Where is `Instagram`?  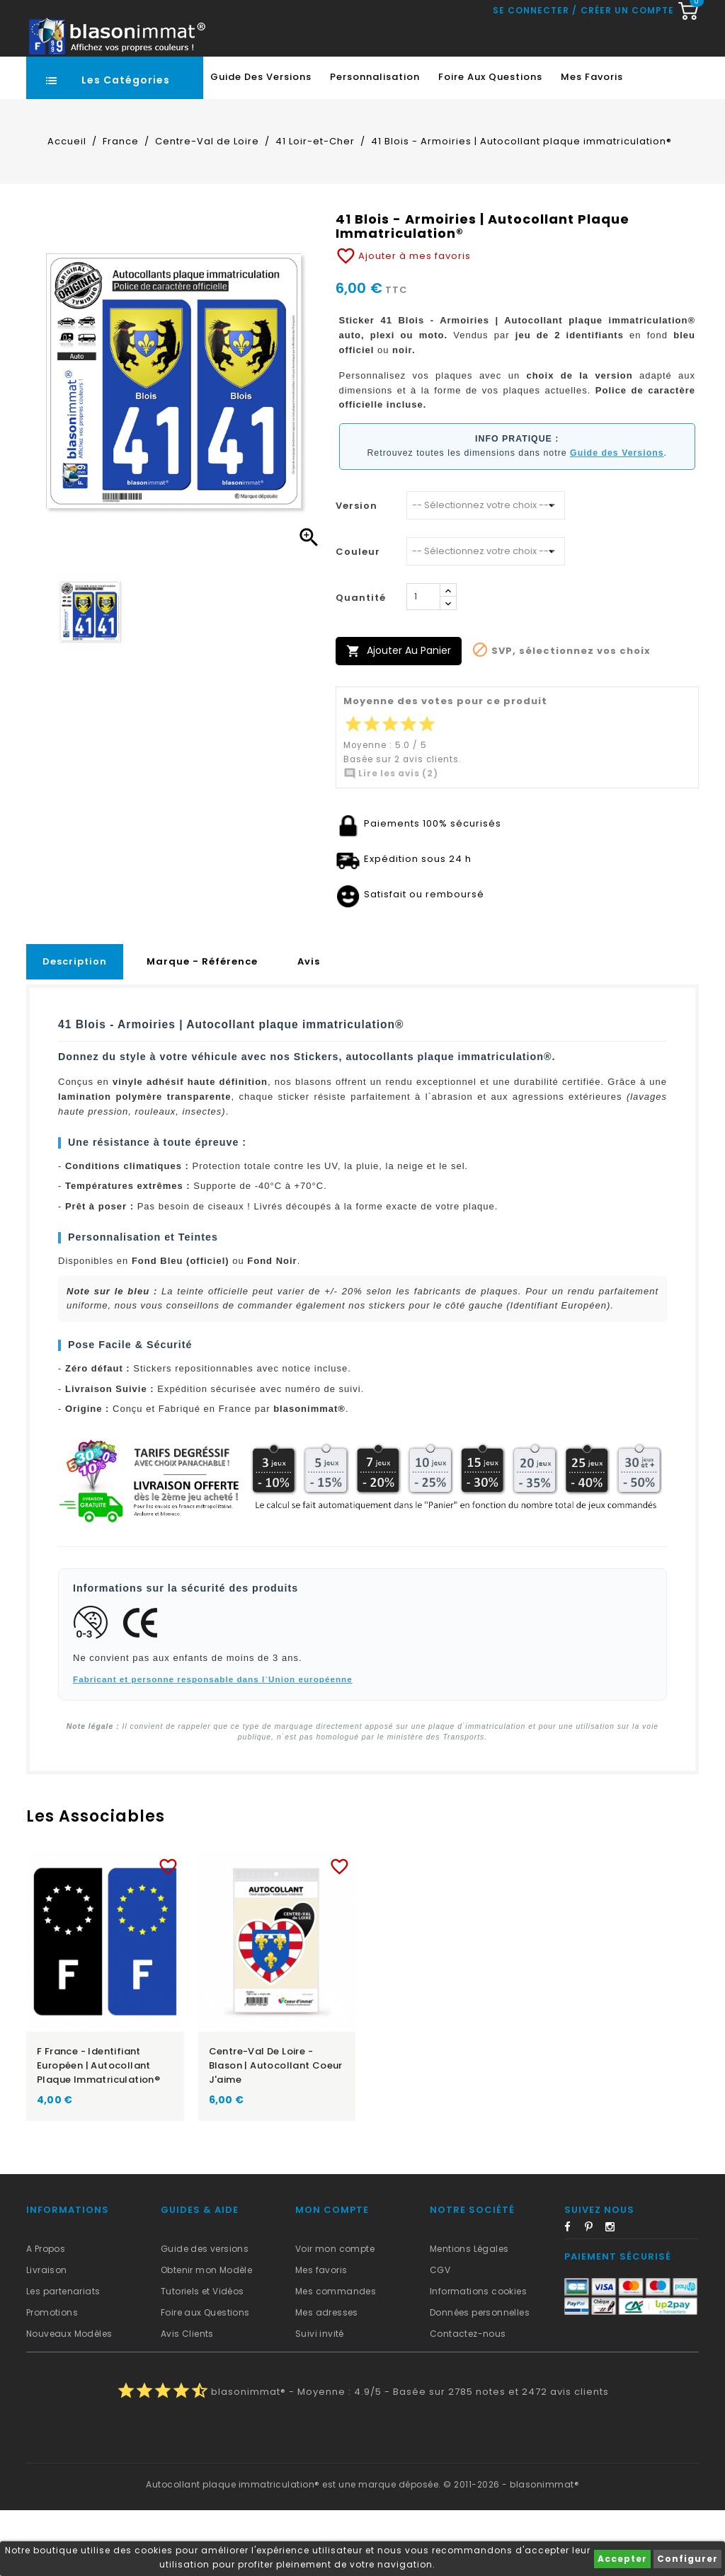
Instagram is located at coordinates (614, 2295).